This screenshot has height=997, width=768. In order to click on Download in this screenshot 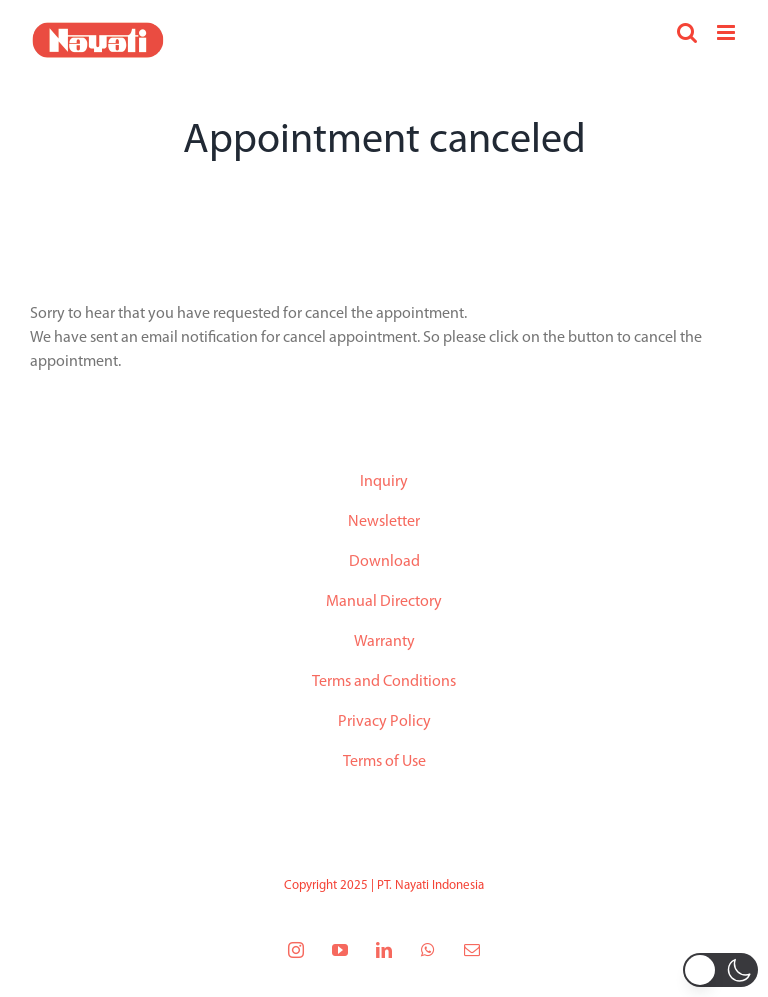, I will do `click(384, 562)`.